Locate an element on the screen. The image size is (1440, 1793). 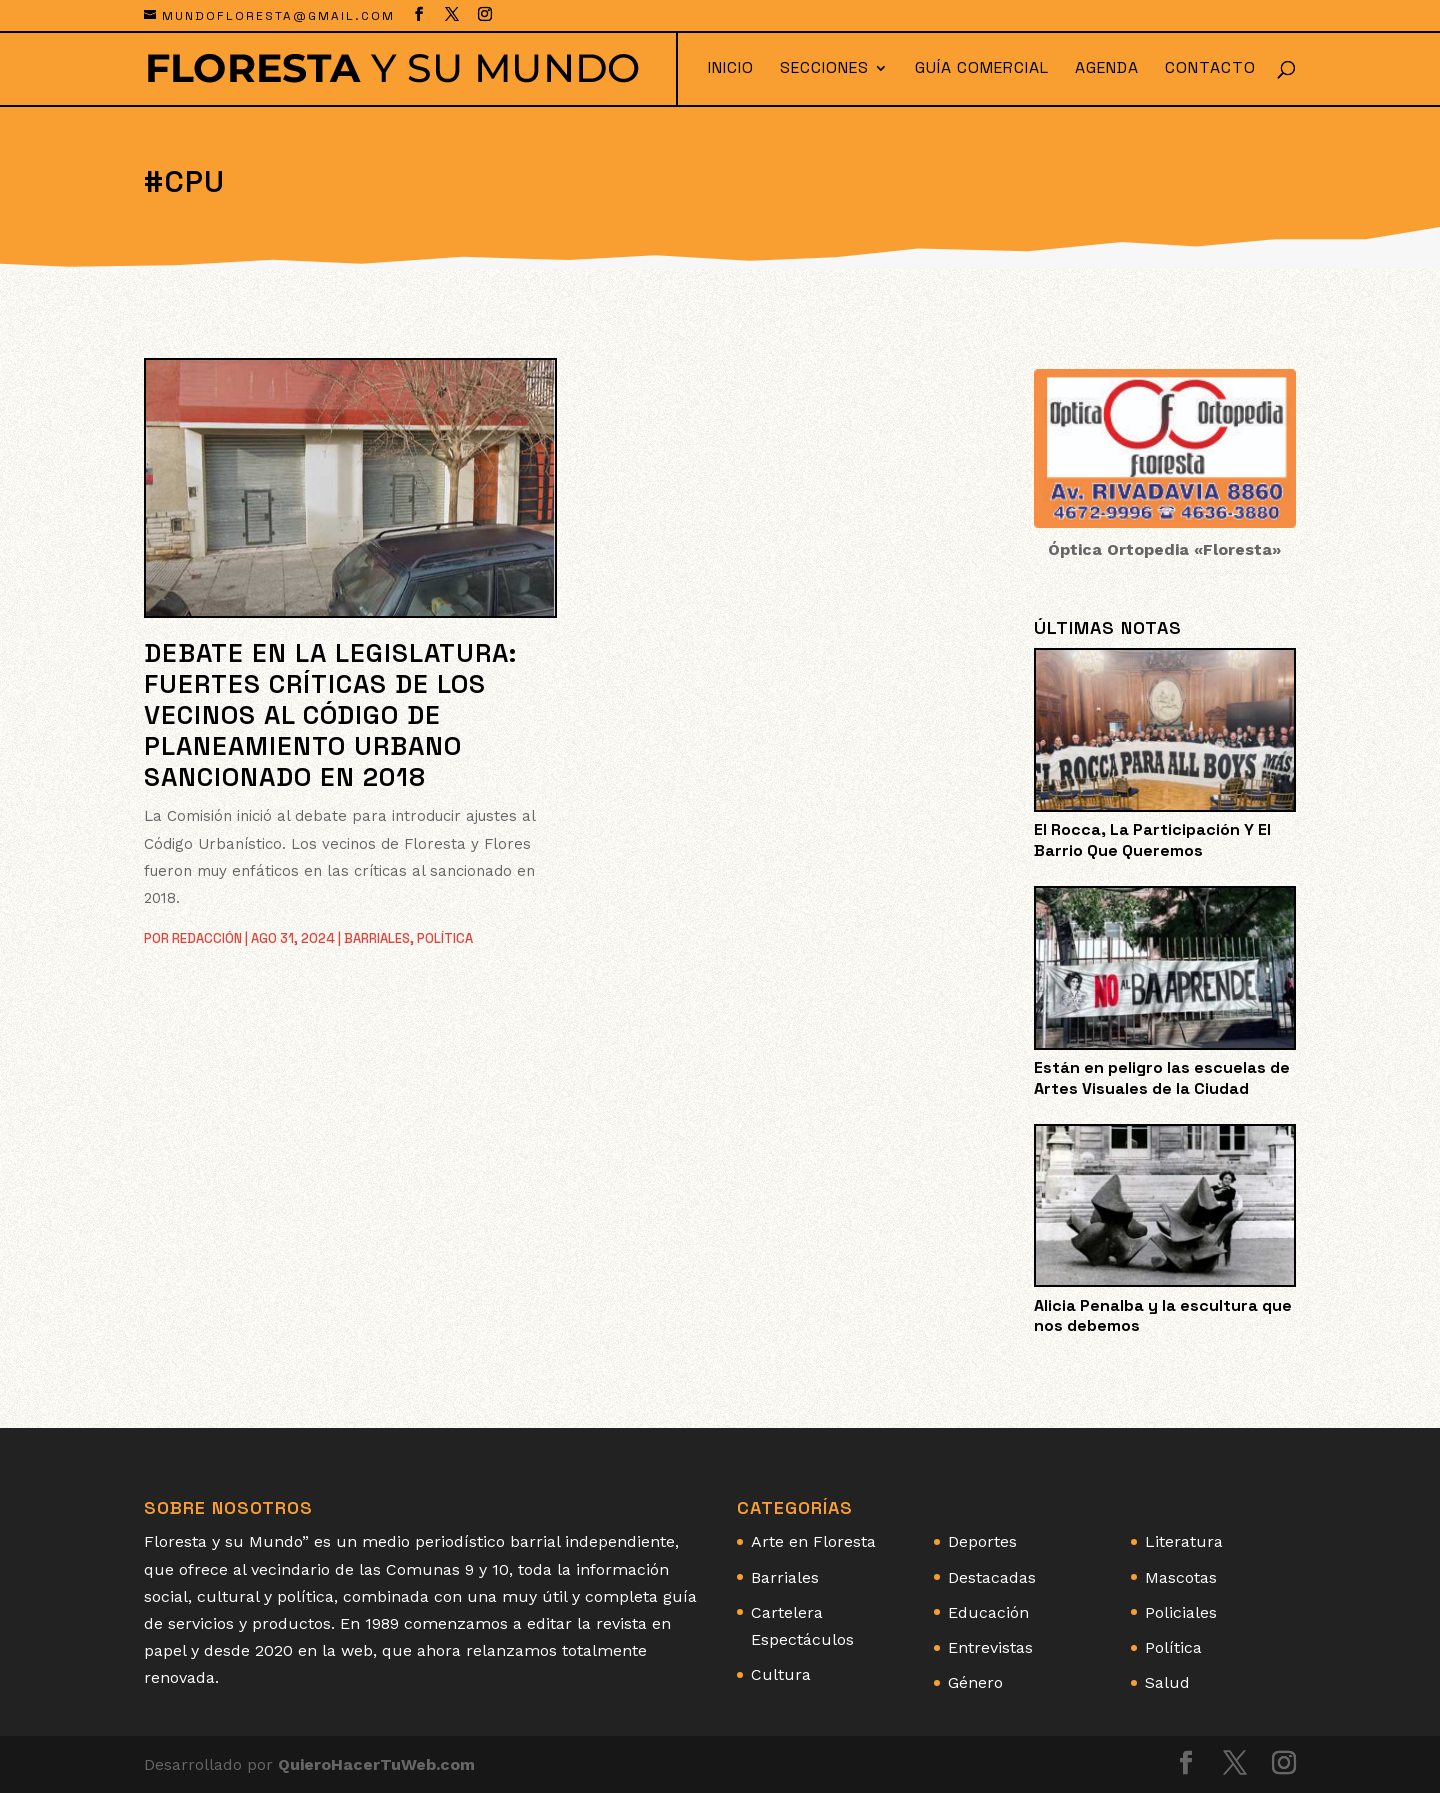
Cultura is located at coordinates (781, 1674).